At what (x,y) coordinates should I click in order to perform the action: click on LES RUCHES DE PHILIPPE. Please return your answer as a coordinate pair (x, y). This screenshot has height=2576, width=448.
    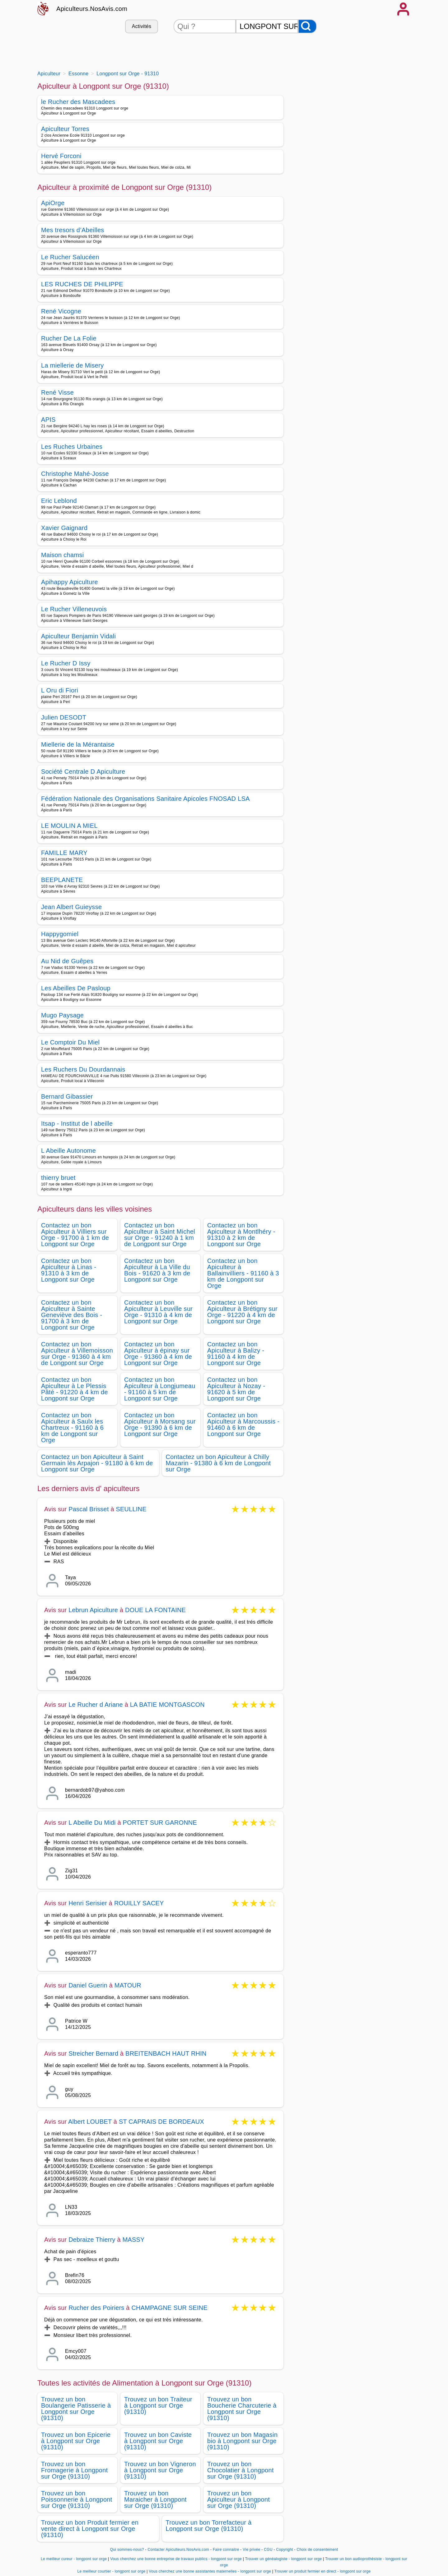
    Looking at the image, I should click on (82, 284).